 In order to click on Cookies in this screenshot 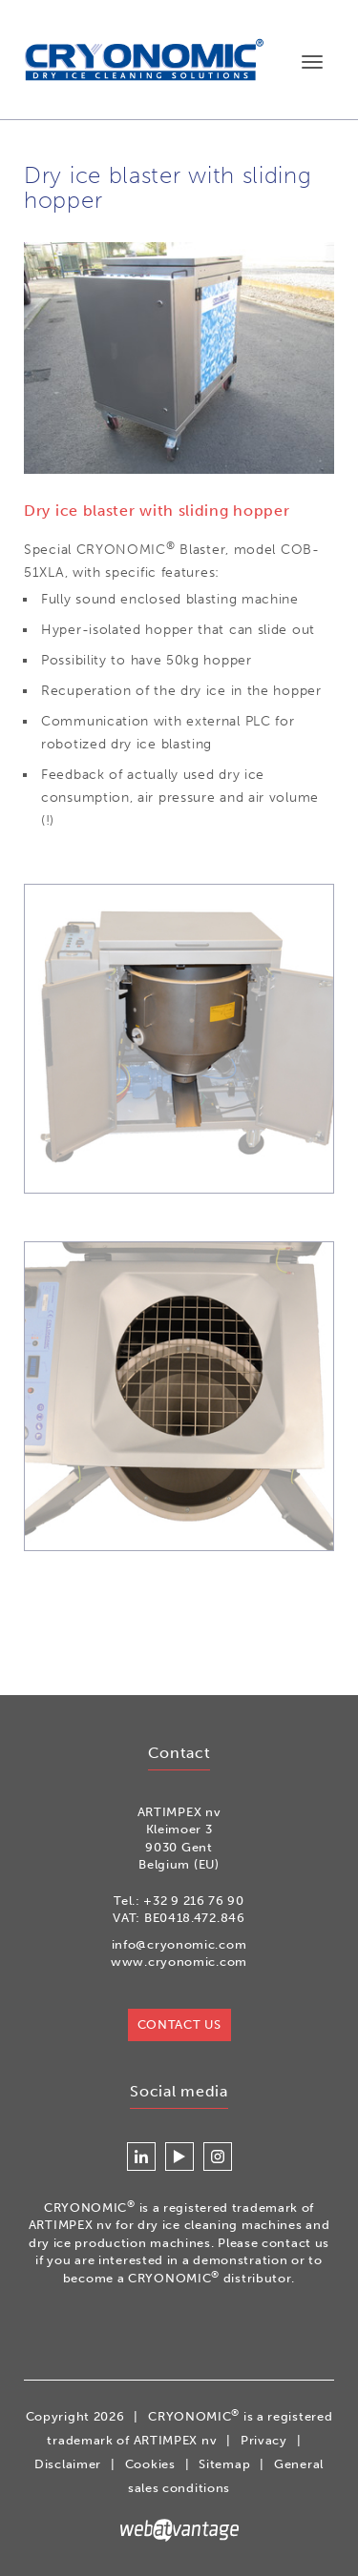, I will do `click(150, 2464)`.